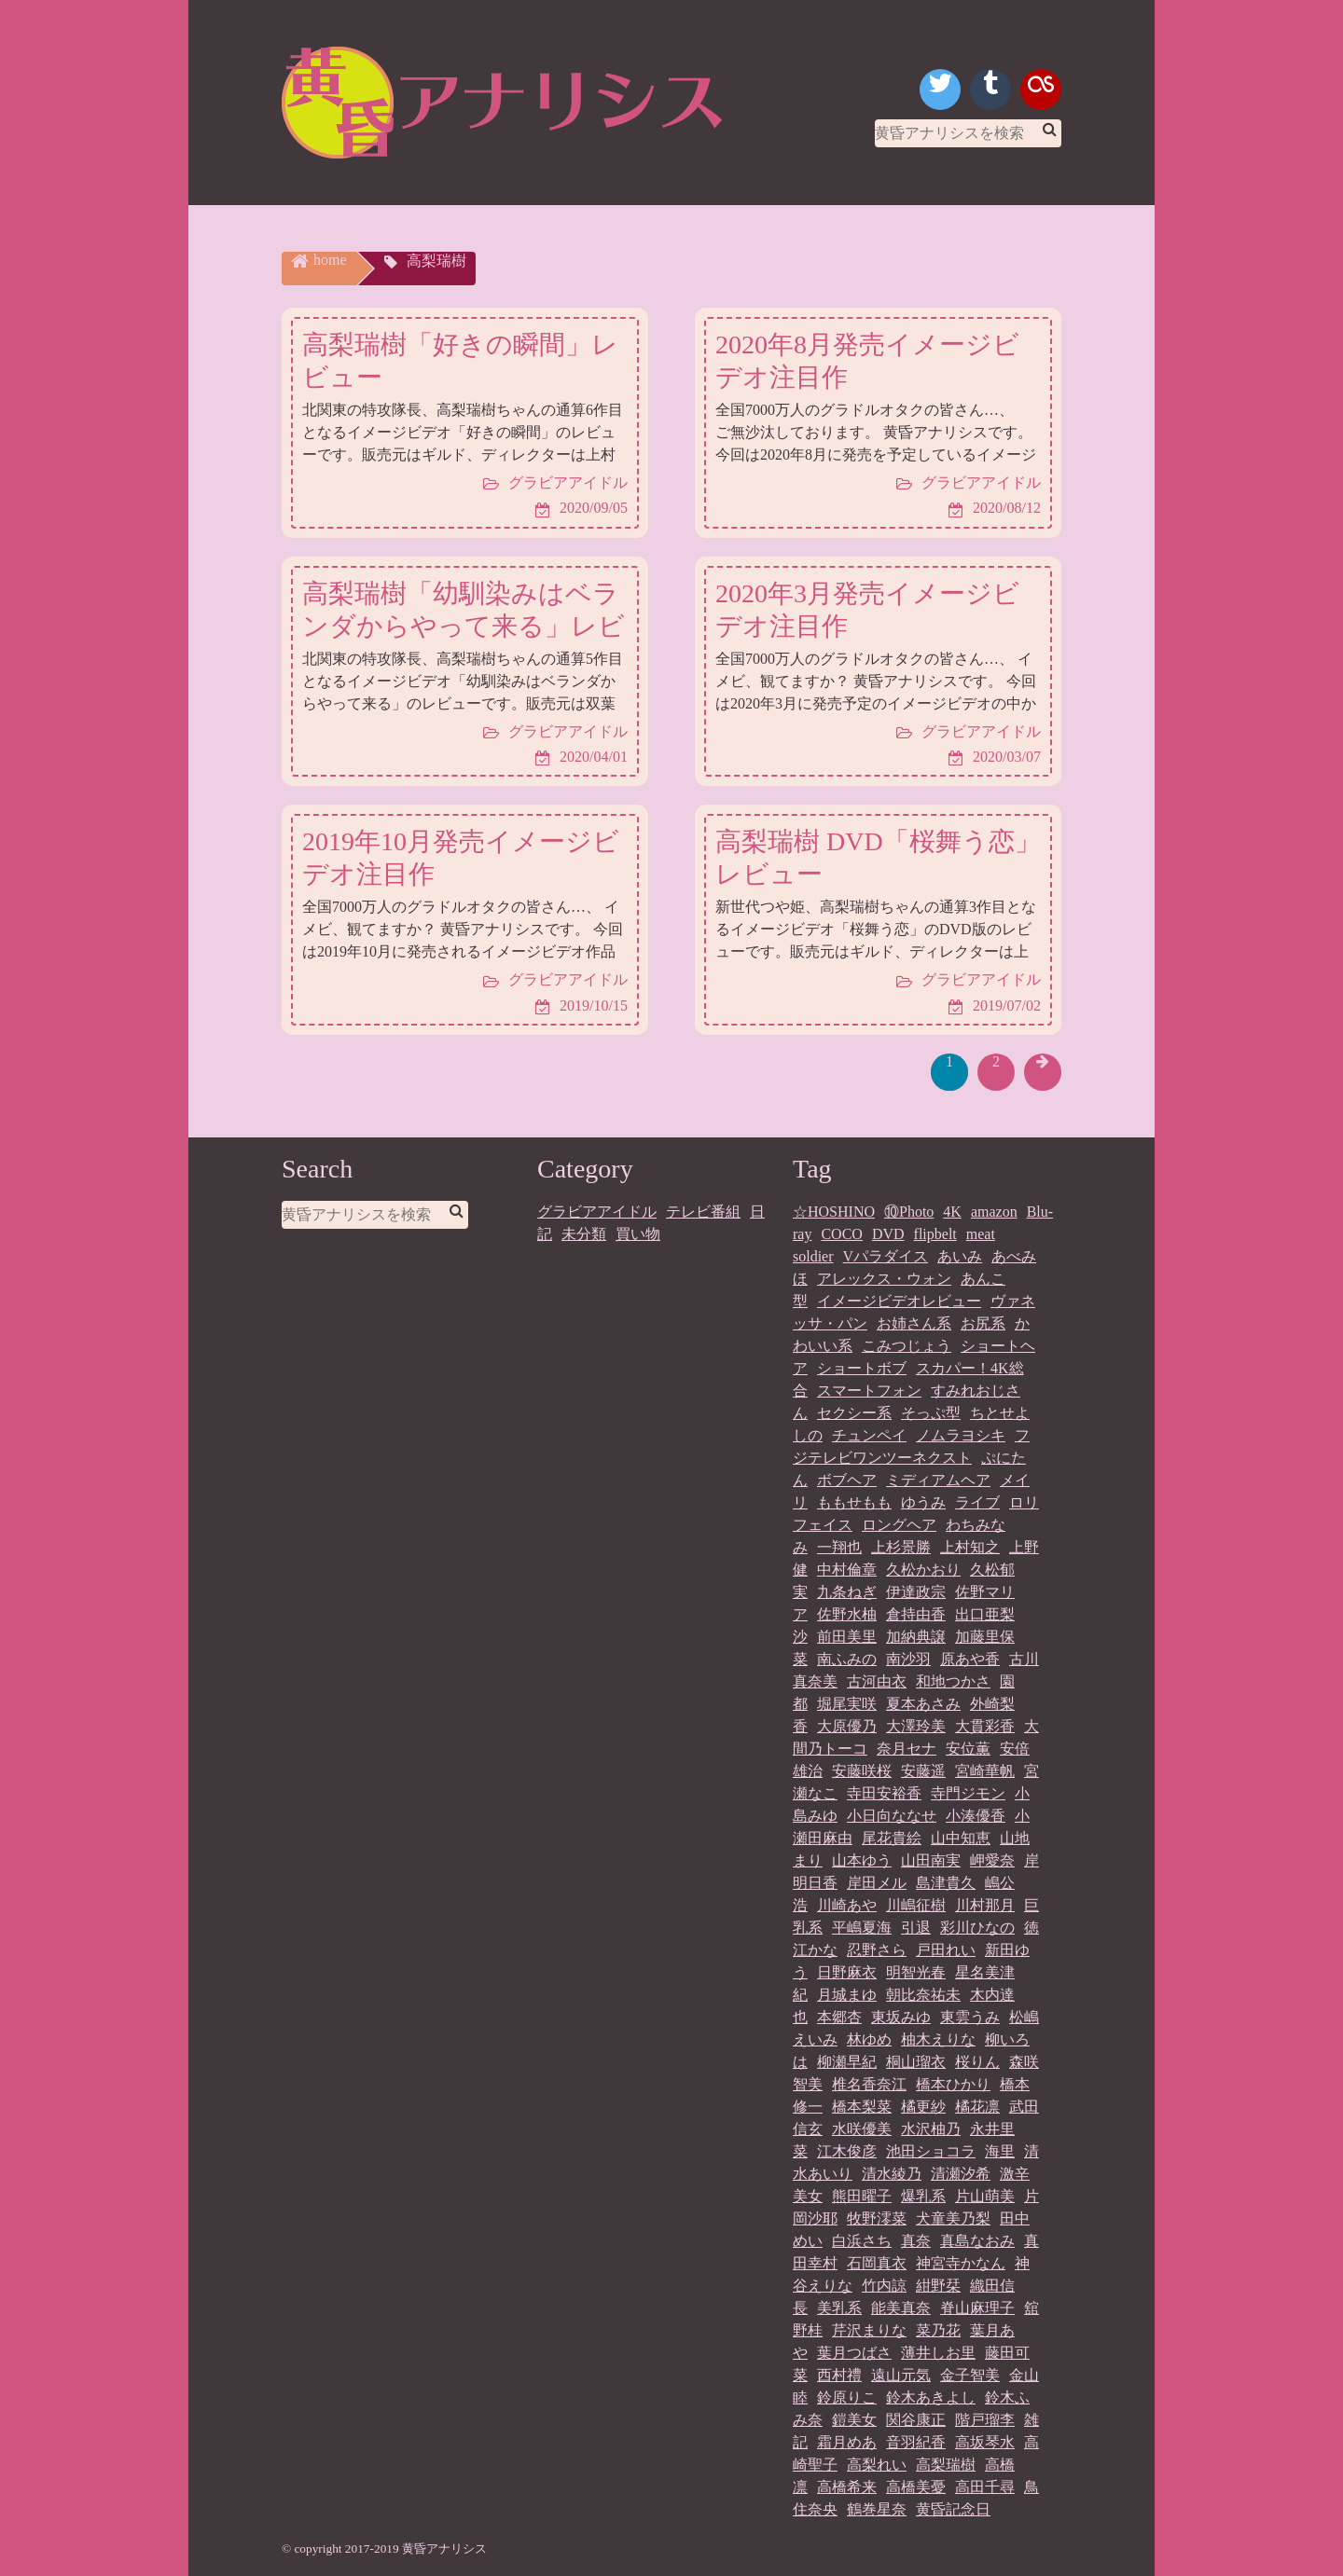 This screenshot has width=1343, height=2576. What do you see at coordinates (916, 1614) in the screenshot?
I see `倉持由香` at bounding box center [916, 1614].